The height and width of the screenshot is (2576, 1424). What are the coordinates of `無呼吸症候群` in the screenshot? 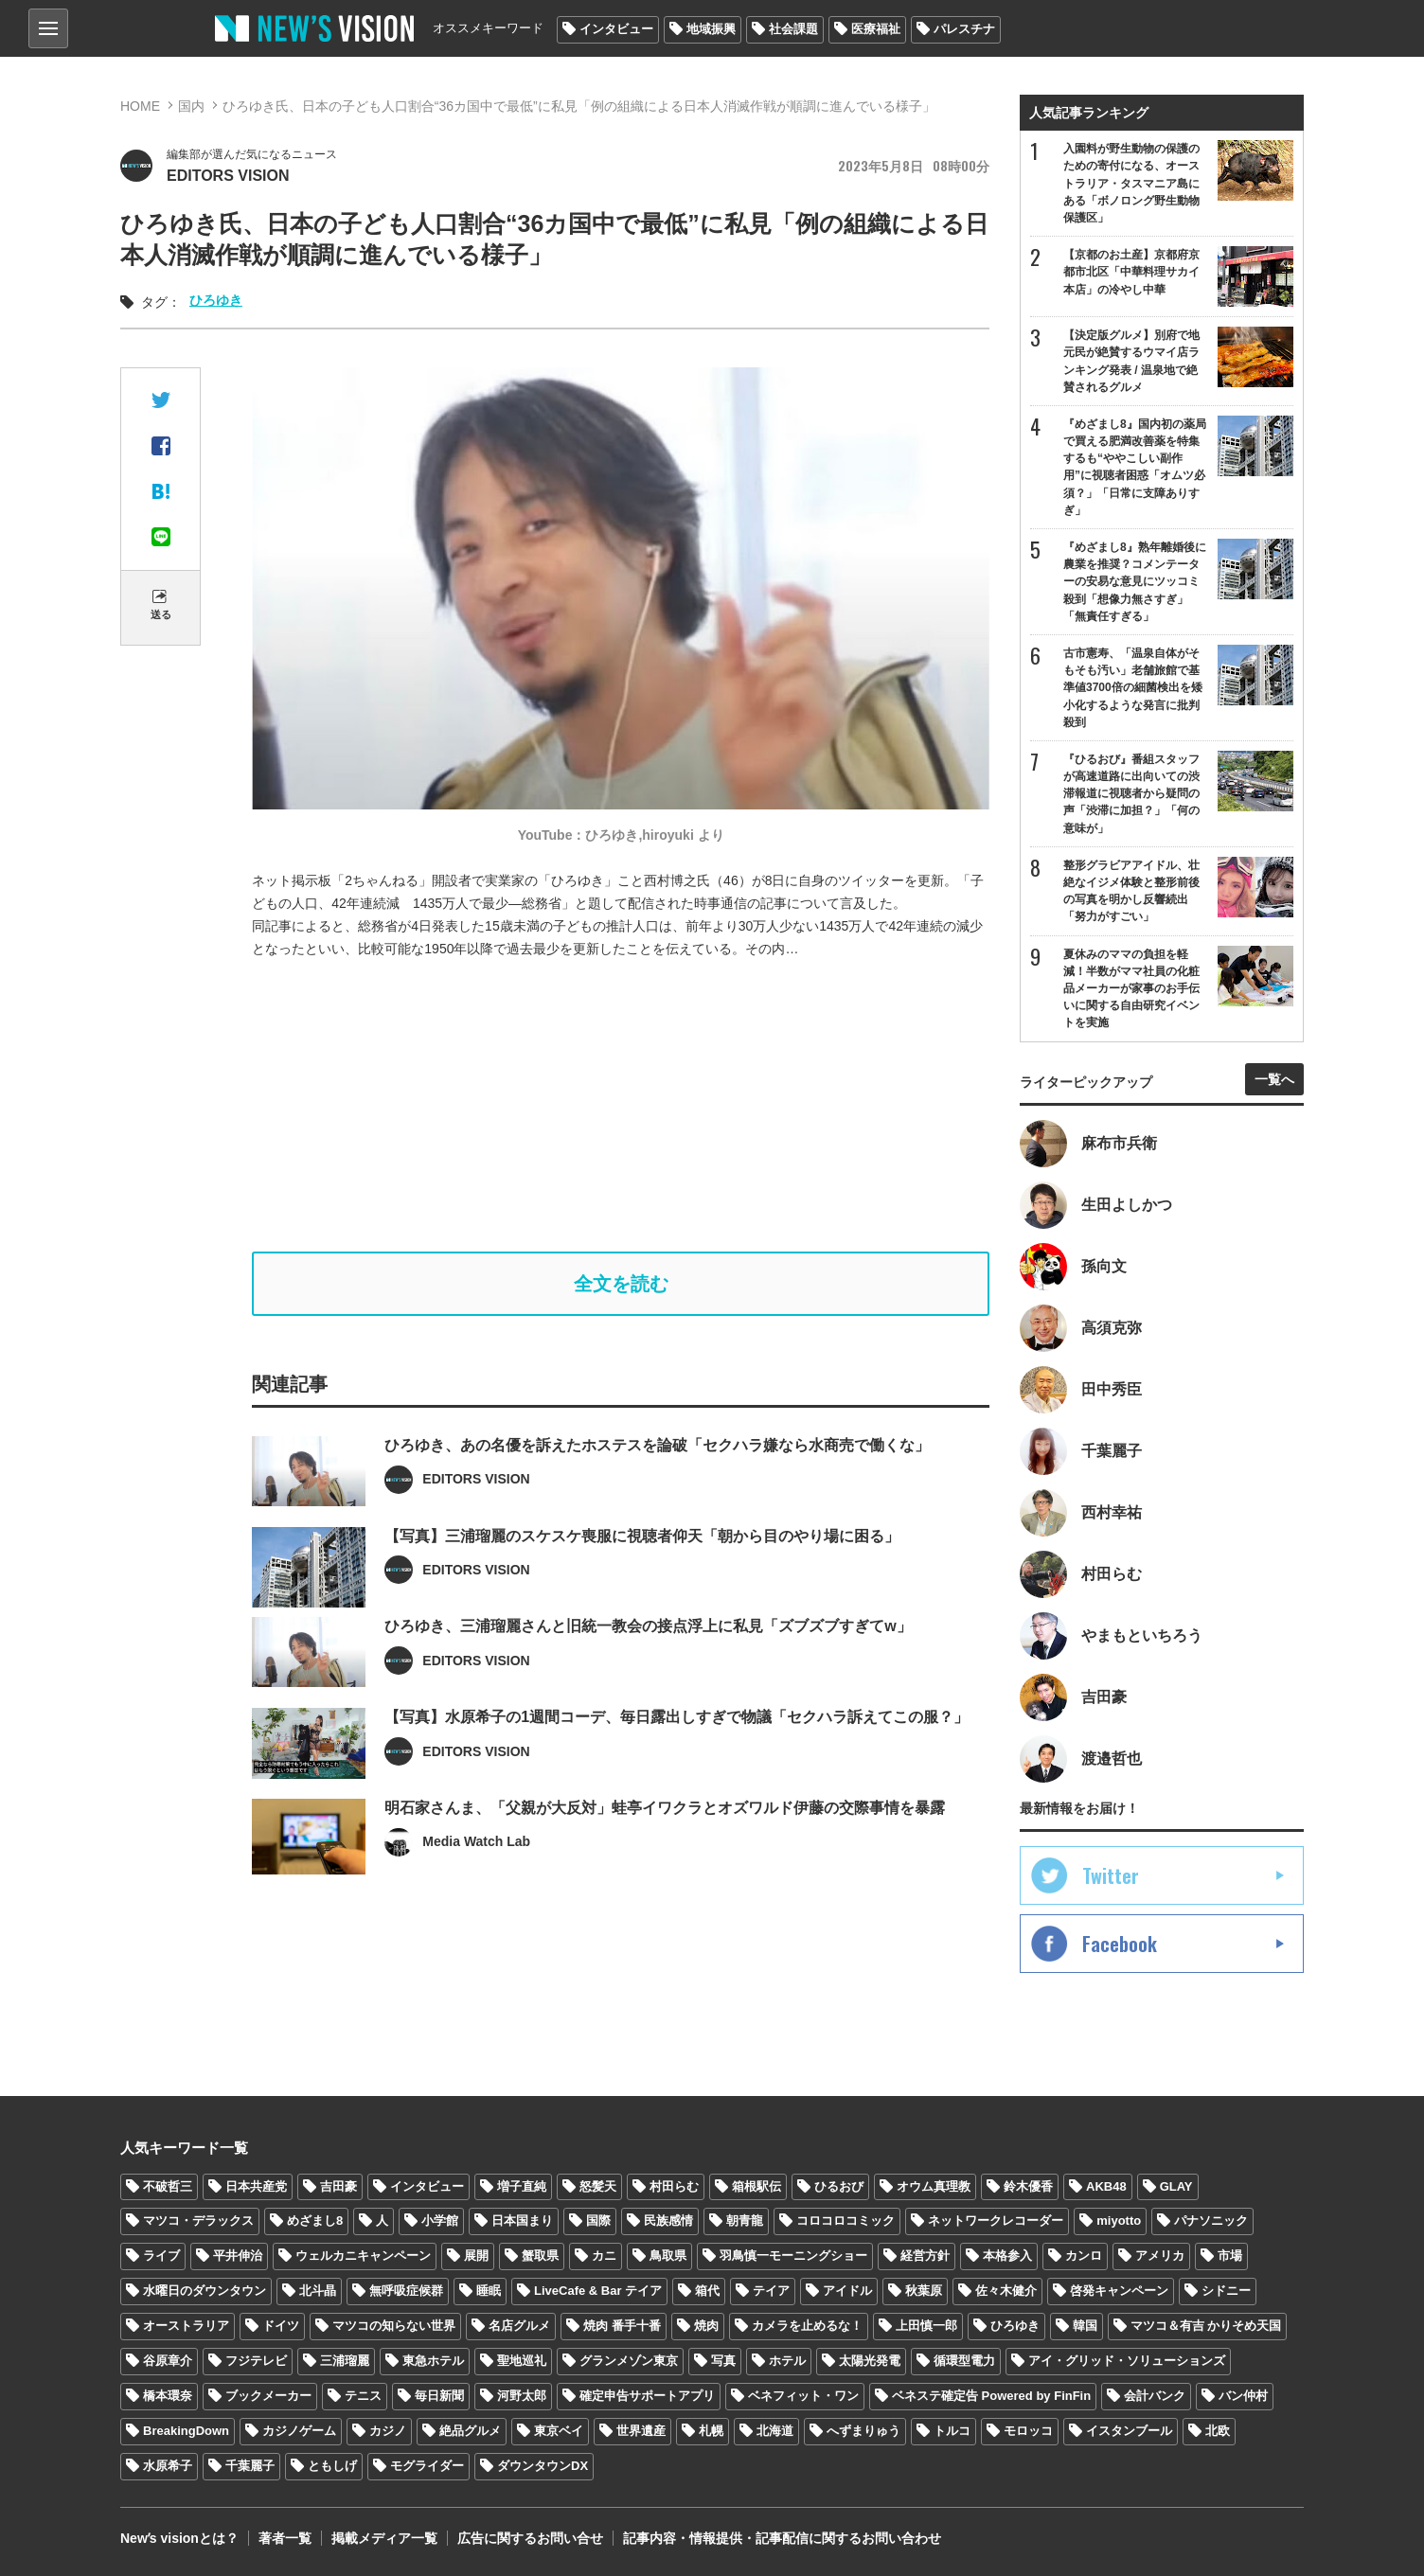 It's located at (406, 2290).